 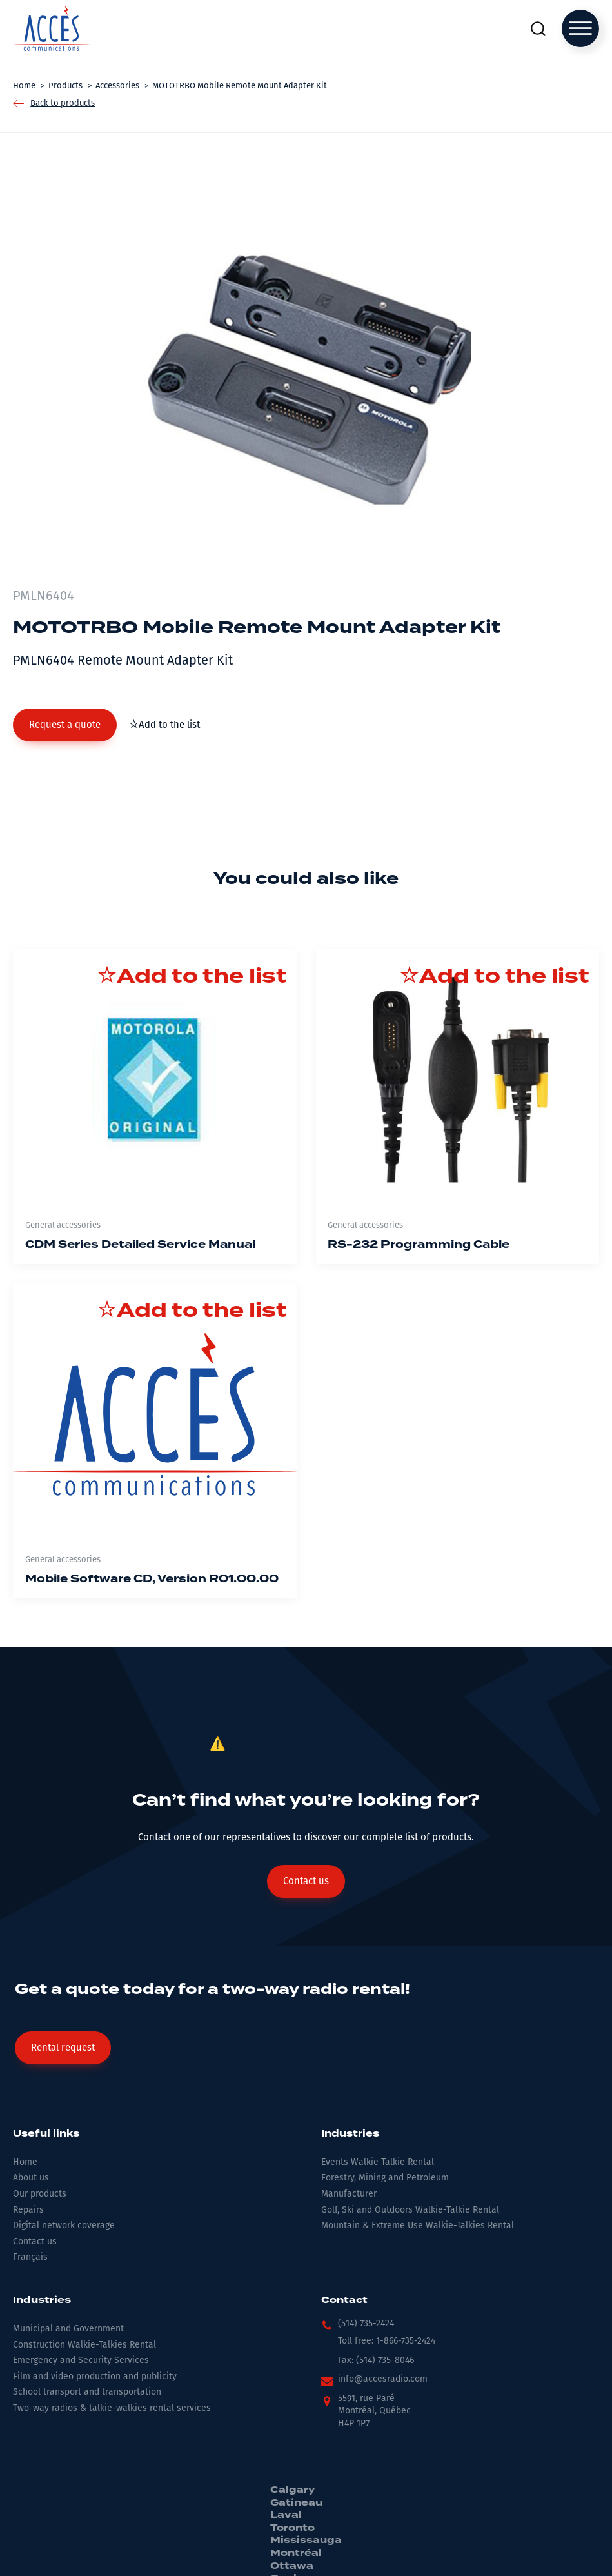 What do you see at coordinates (286, 2515) in the screenshot?
I see `Laval` at bounding box center [286, 2515].